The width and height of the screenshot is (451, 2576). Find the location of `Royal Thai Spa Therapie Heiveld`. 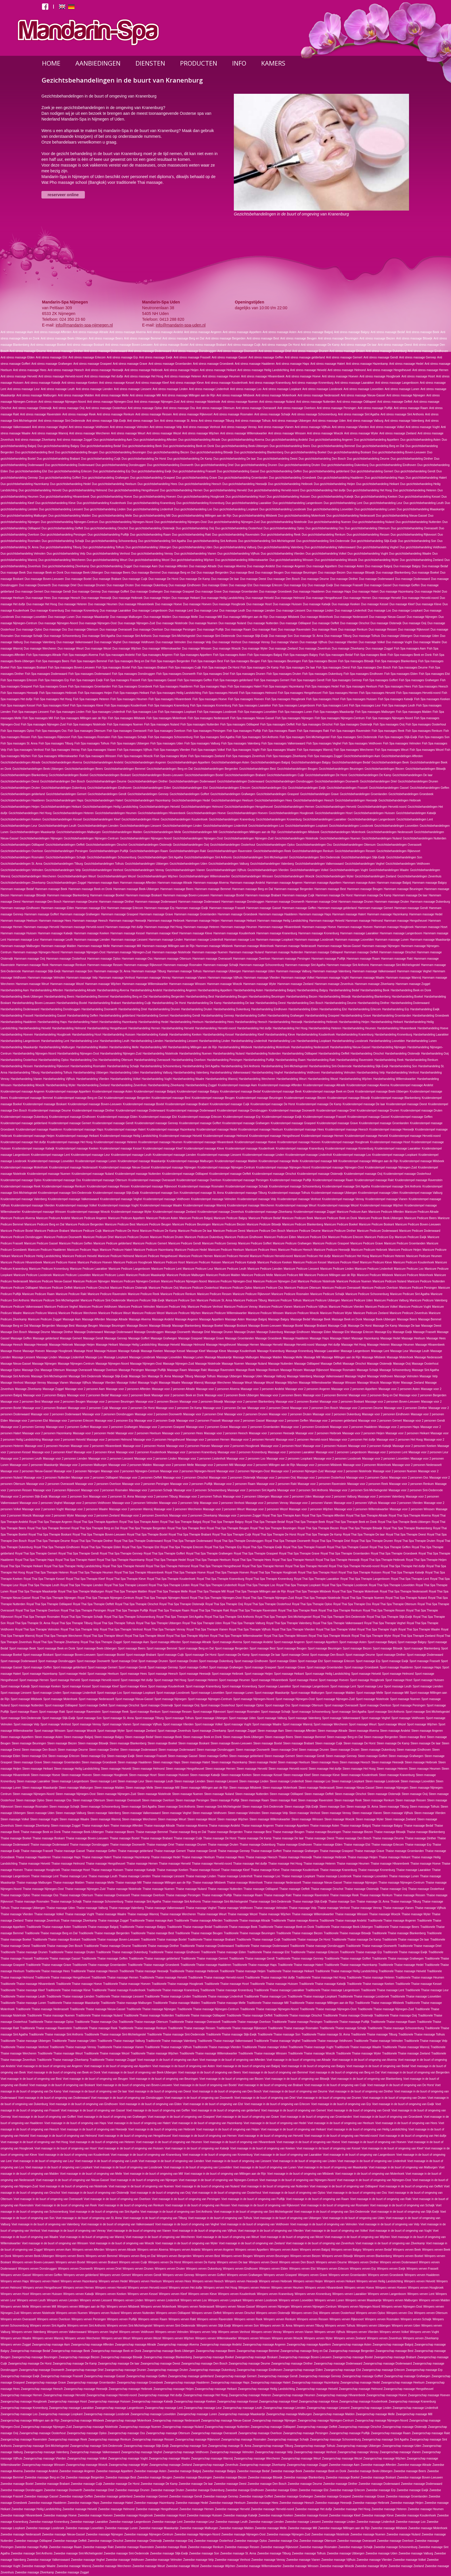

Royal Thai Spa Therapie Heiveld is located at coordinates (124, 1566).